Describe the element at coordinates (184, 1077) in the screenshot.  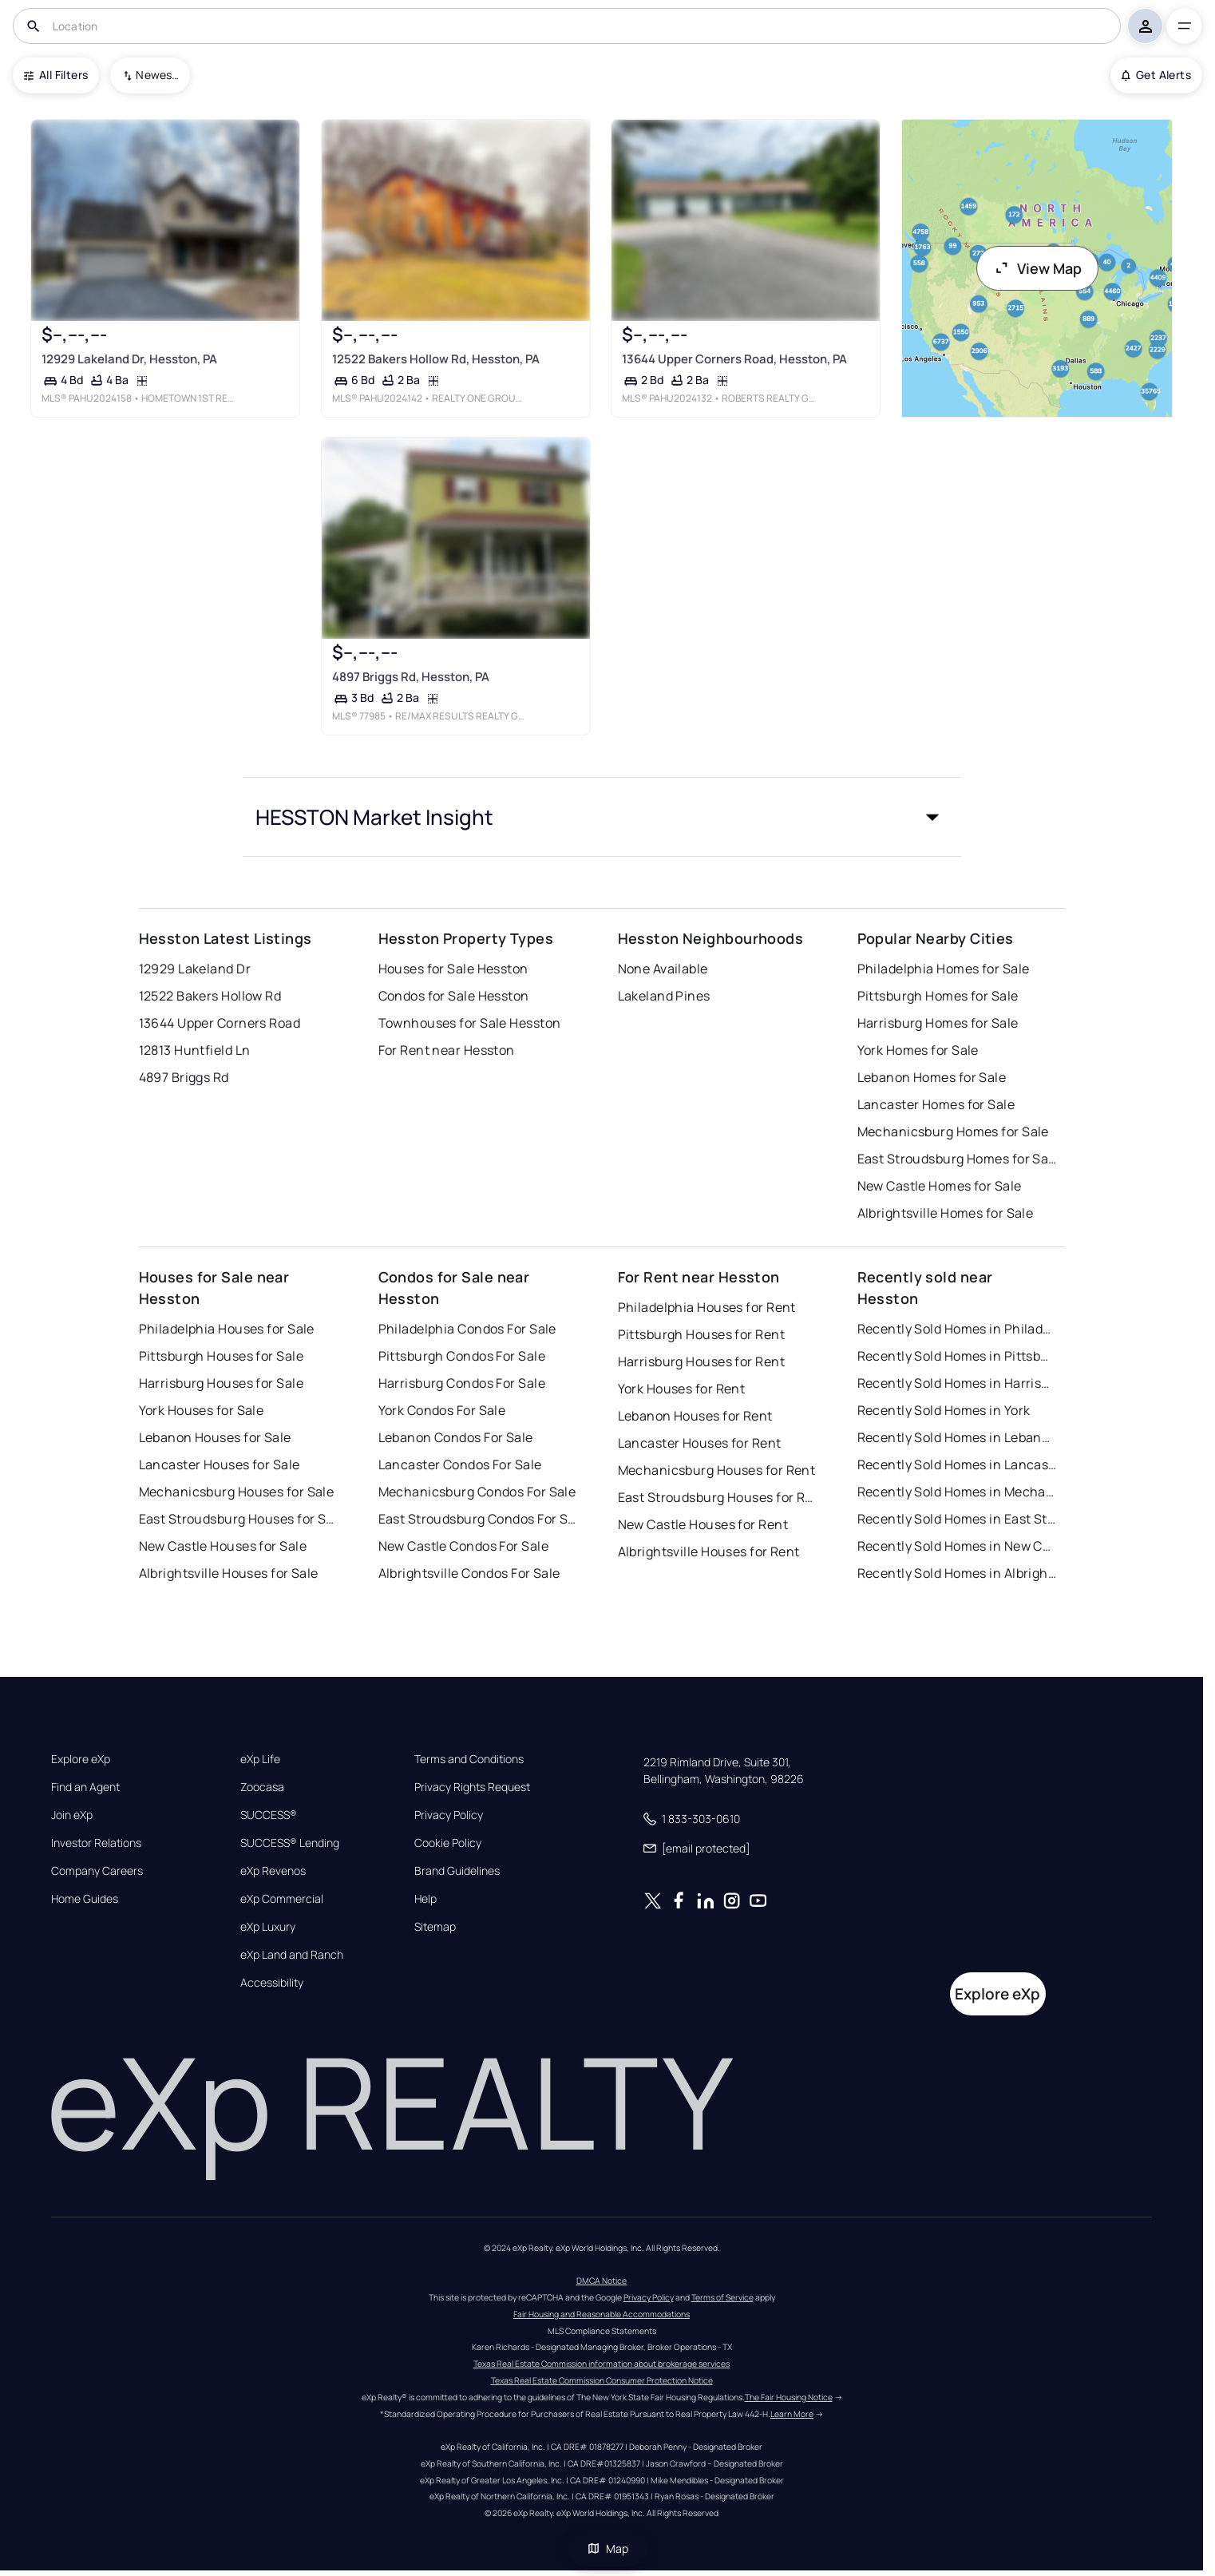
I see `4897 Briggs Rd` at that location.